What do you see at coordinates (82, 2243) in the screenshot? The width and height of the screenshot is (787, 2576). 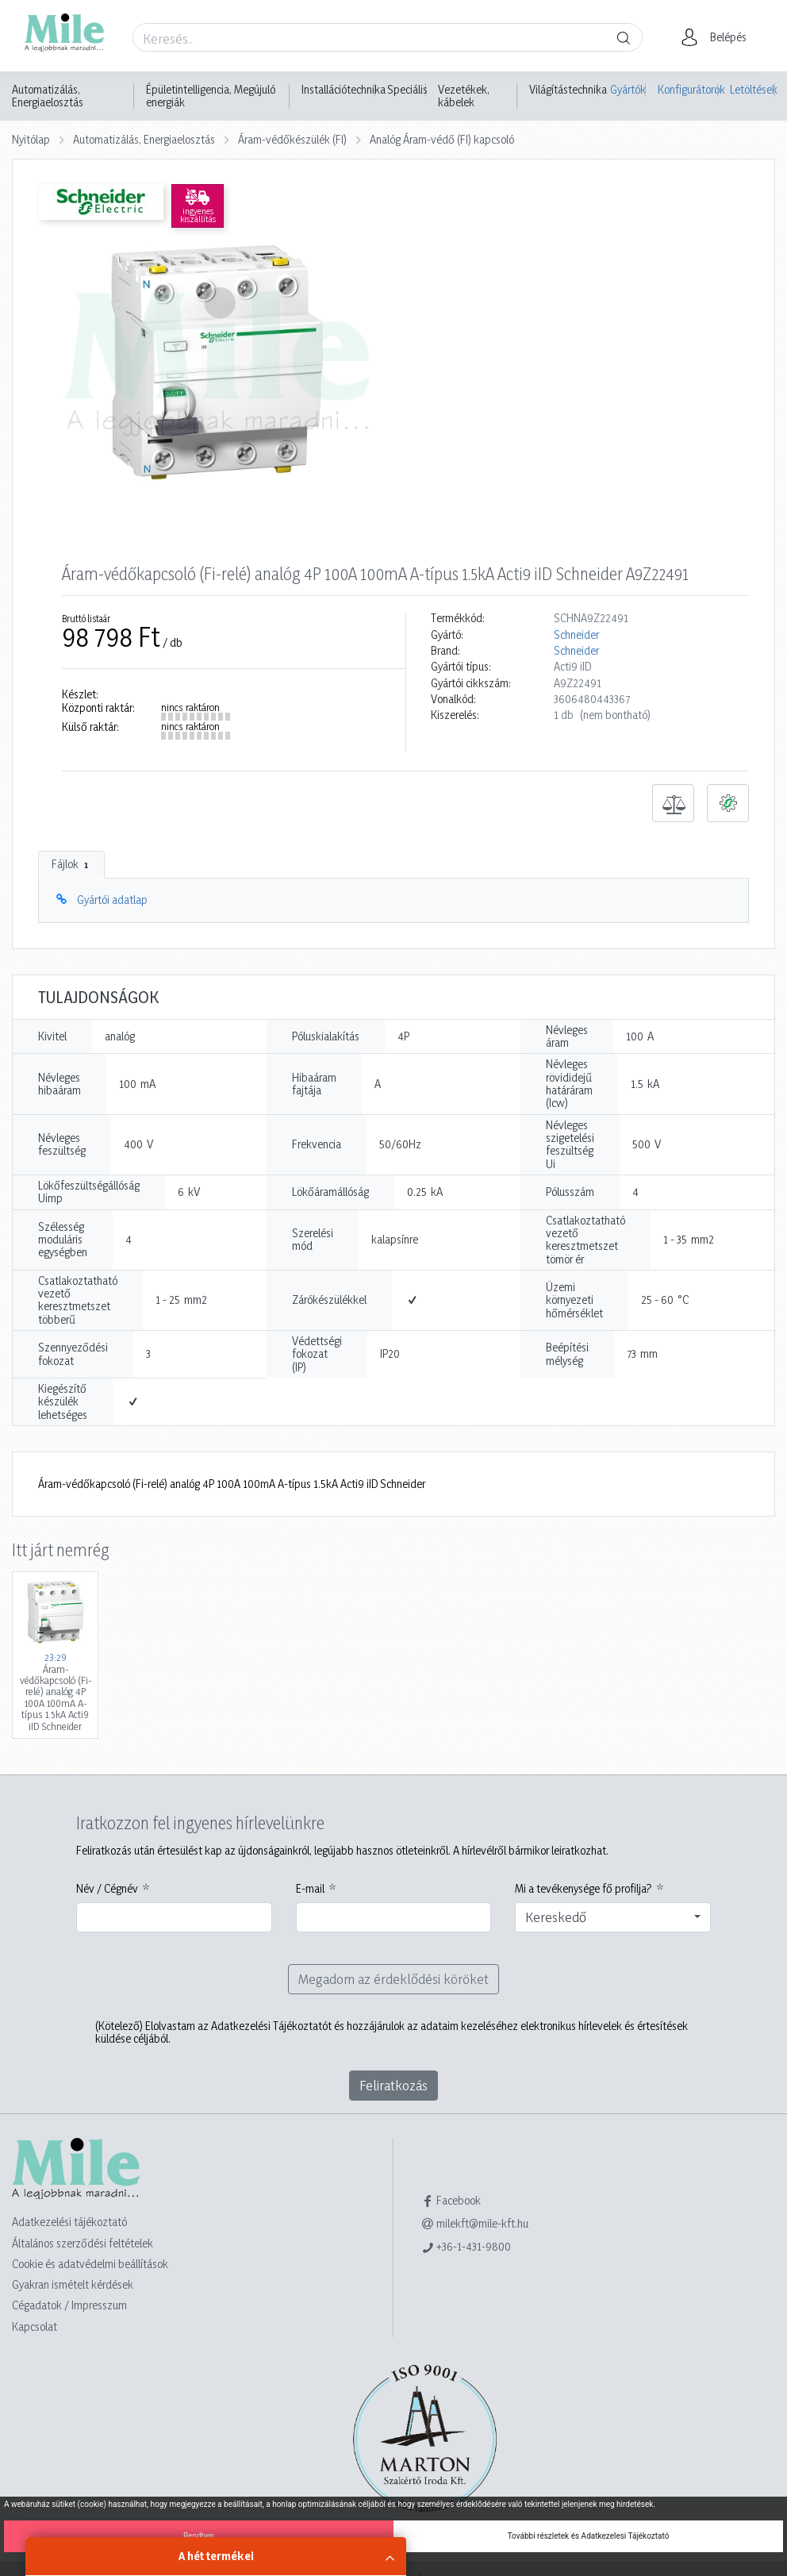 I see `Általános szerződési feltételek` at bounding box center [82, 2243].